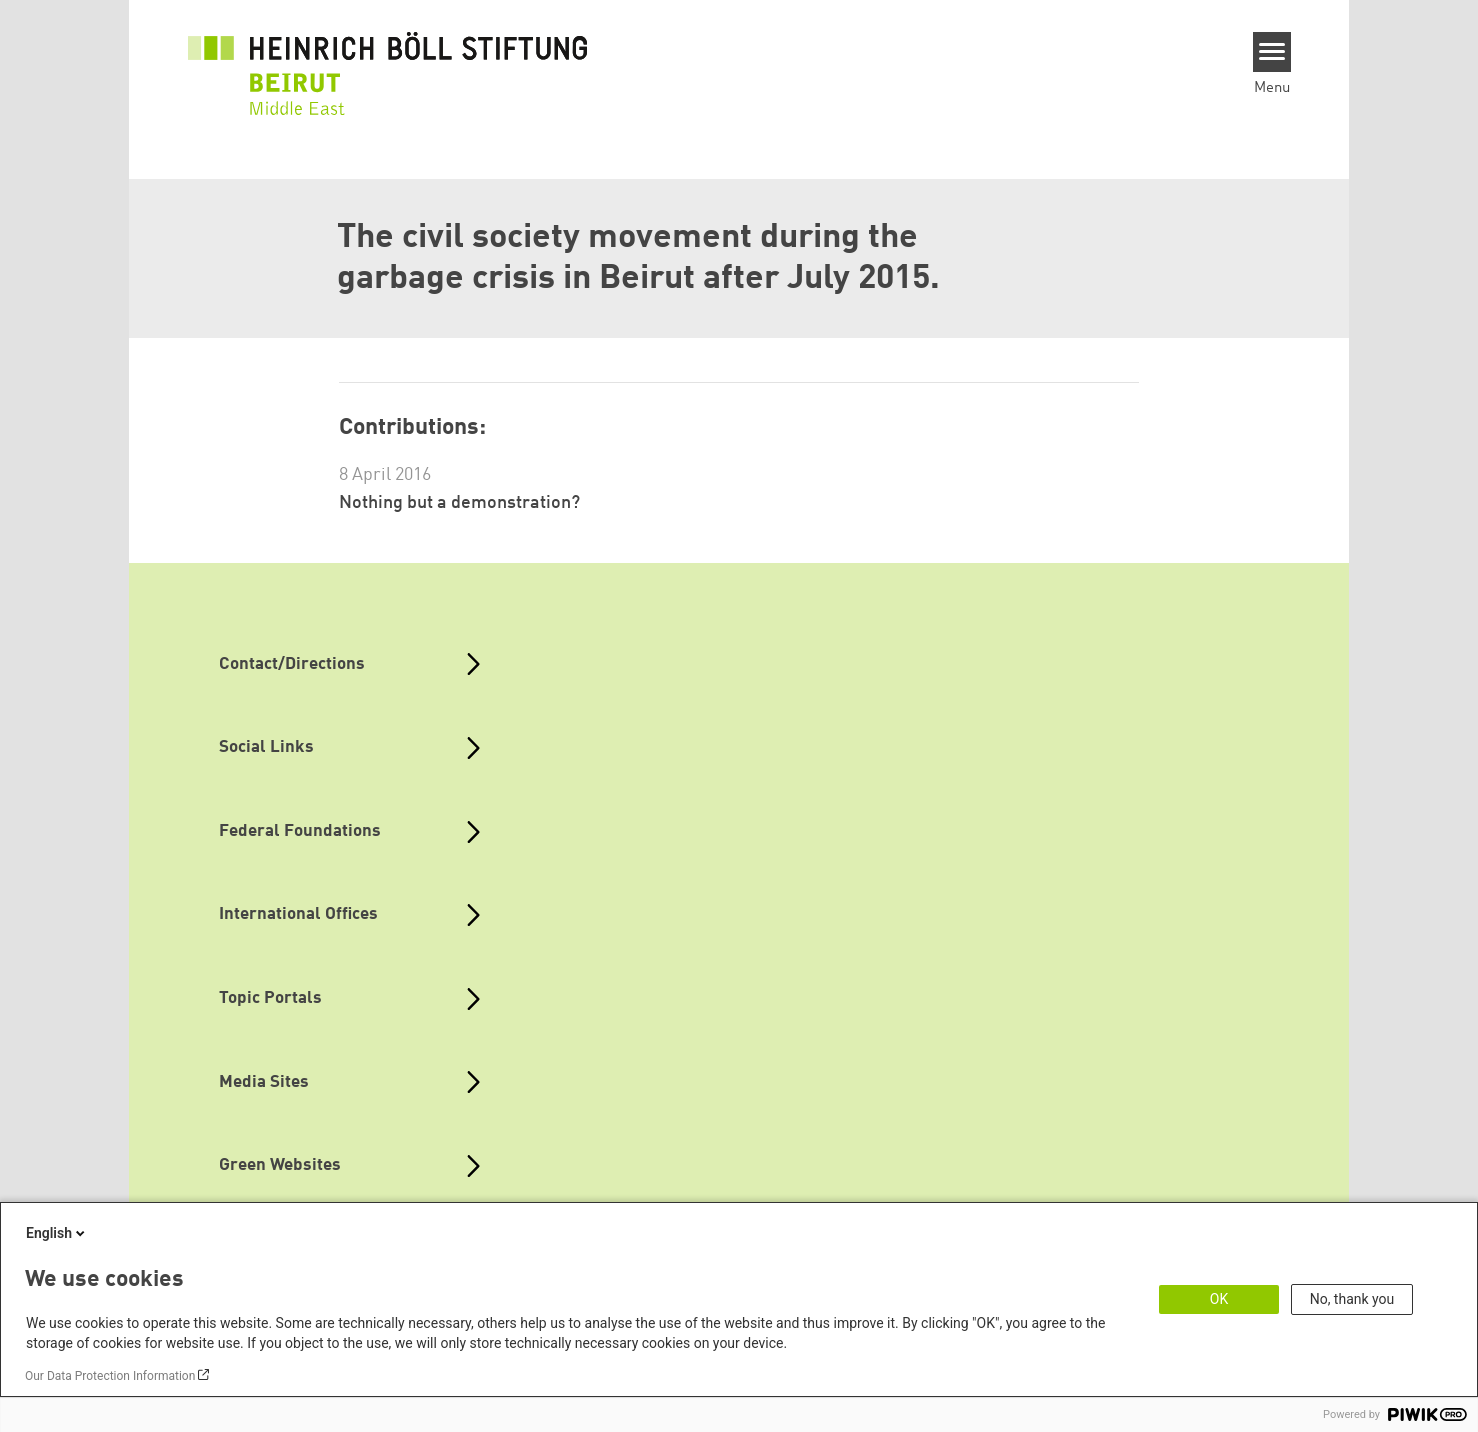 The image size is (1478, 1432). Describe the element at coordinates (1352, 1299) in the screenshot. I see `No, thank you` at that location.